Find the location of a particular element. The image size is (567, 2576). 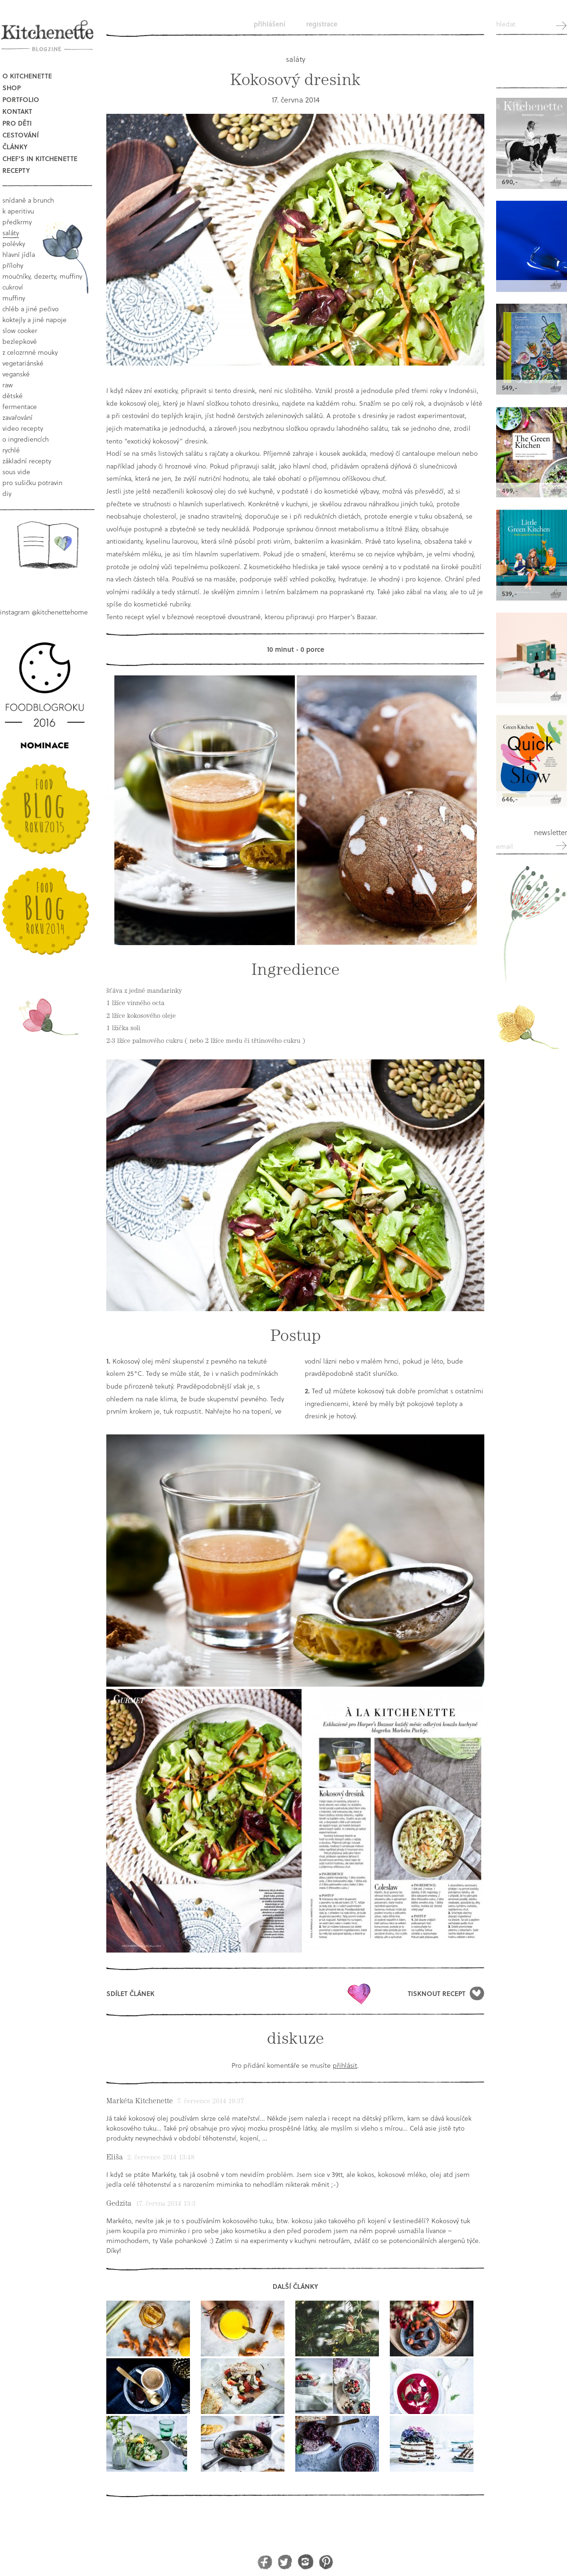

Tisknout recept is located at coordinates (436, 1993).